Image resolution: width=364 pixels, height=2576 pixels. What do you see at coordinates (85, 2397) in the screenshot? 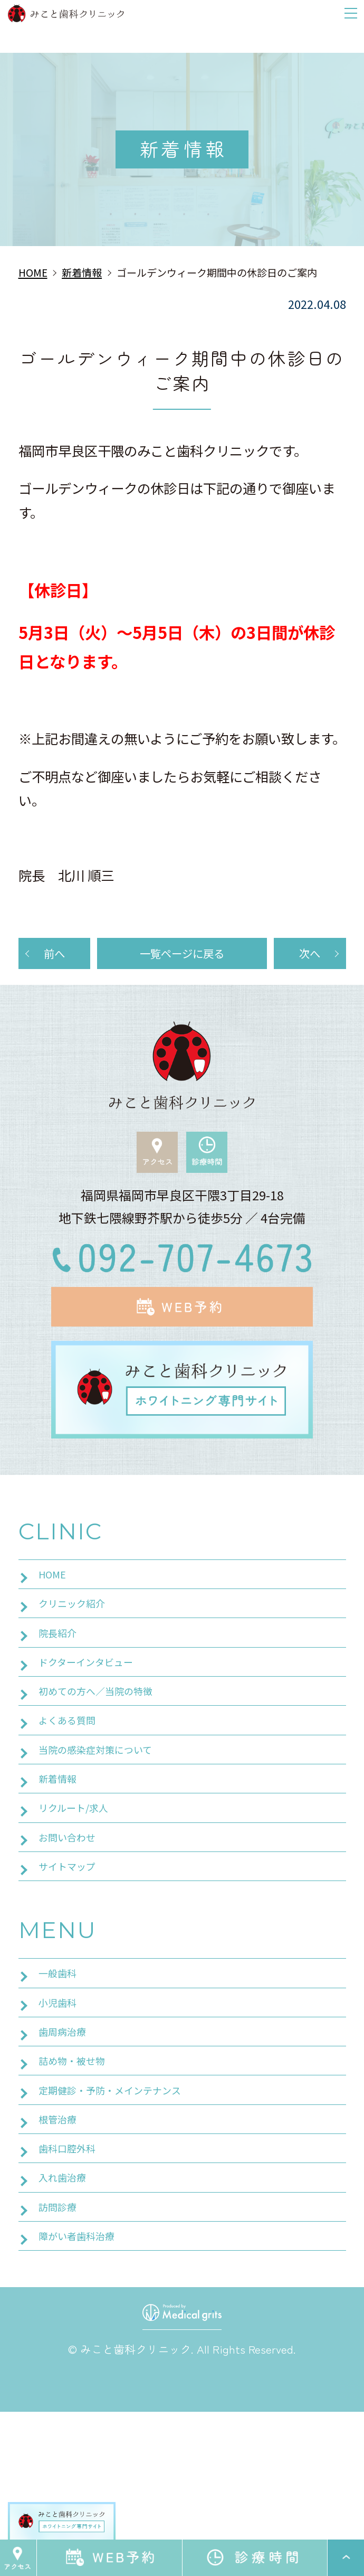
I see `障がい者歯科治療` at bounding box center [85, 2397].